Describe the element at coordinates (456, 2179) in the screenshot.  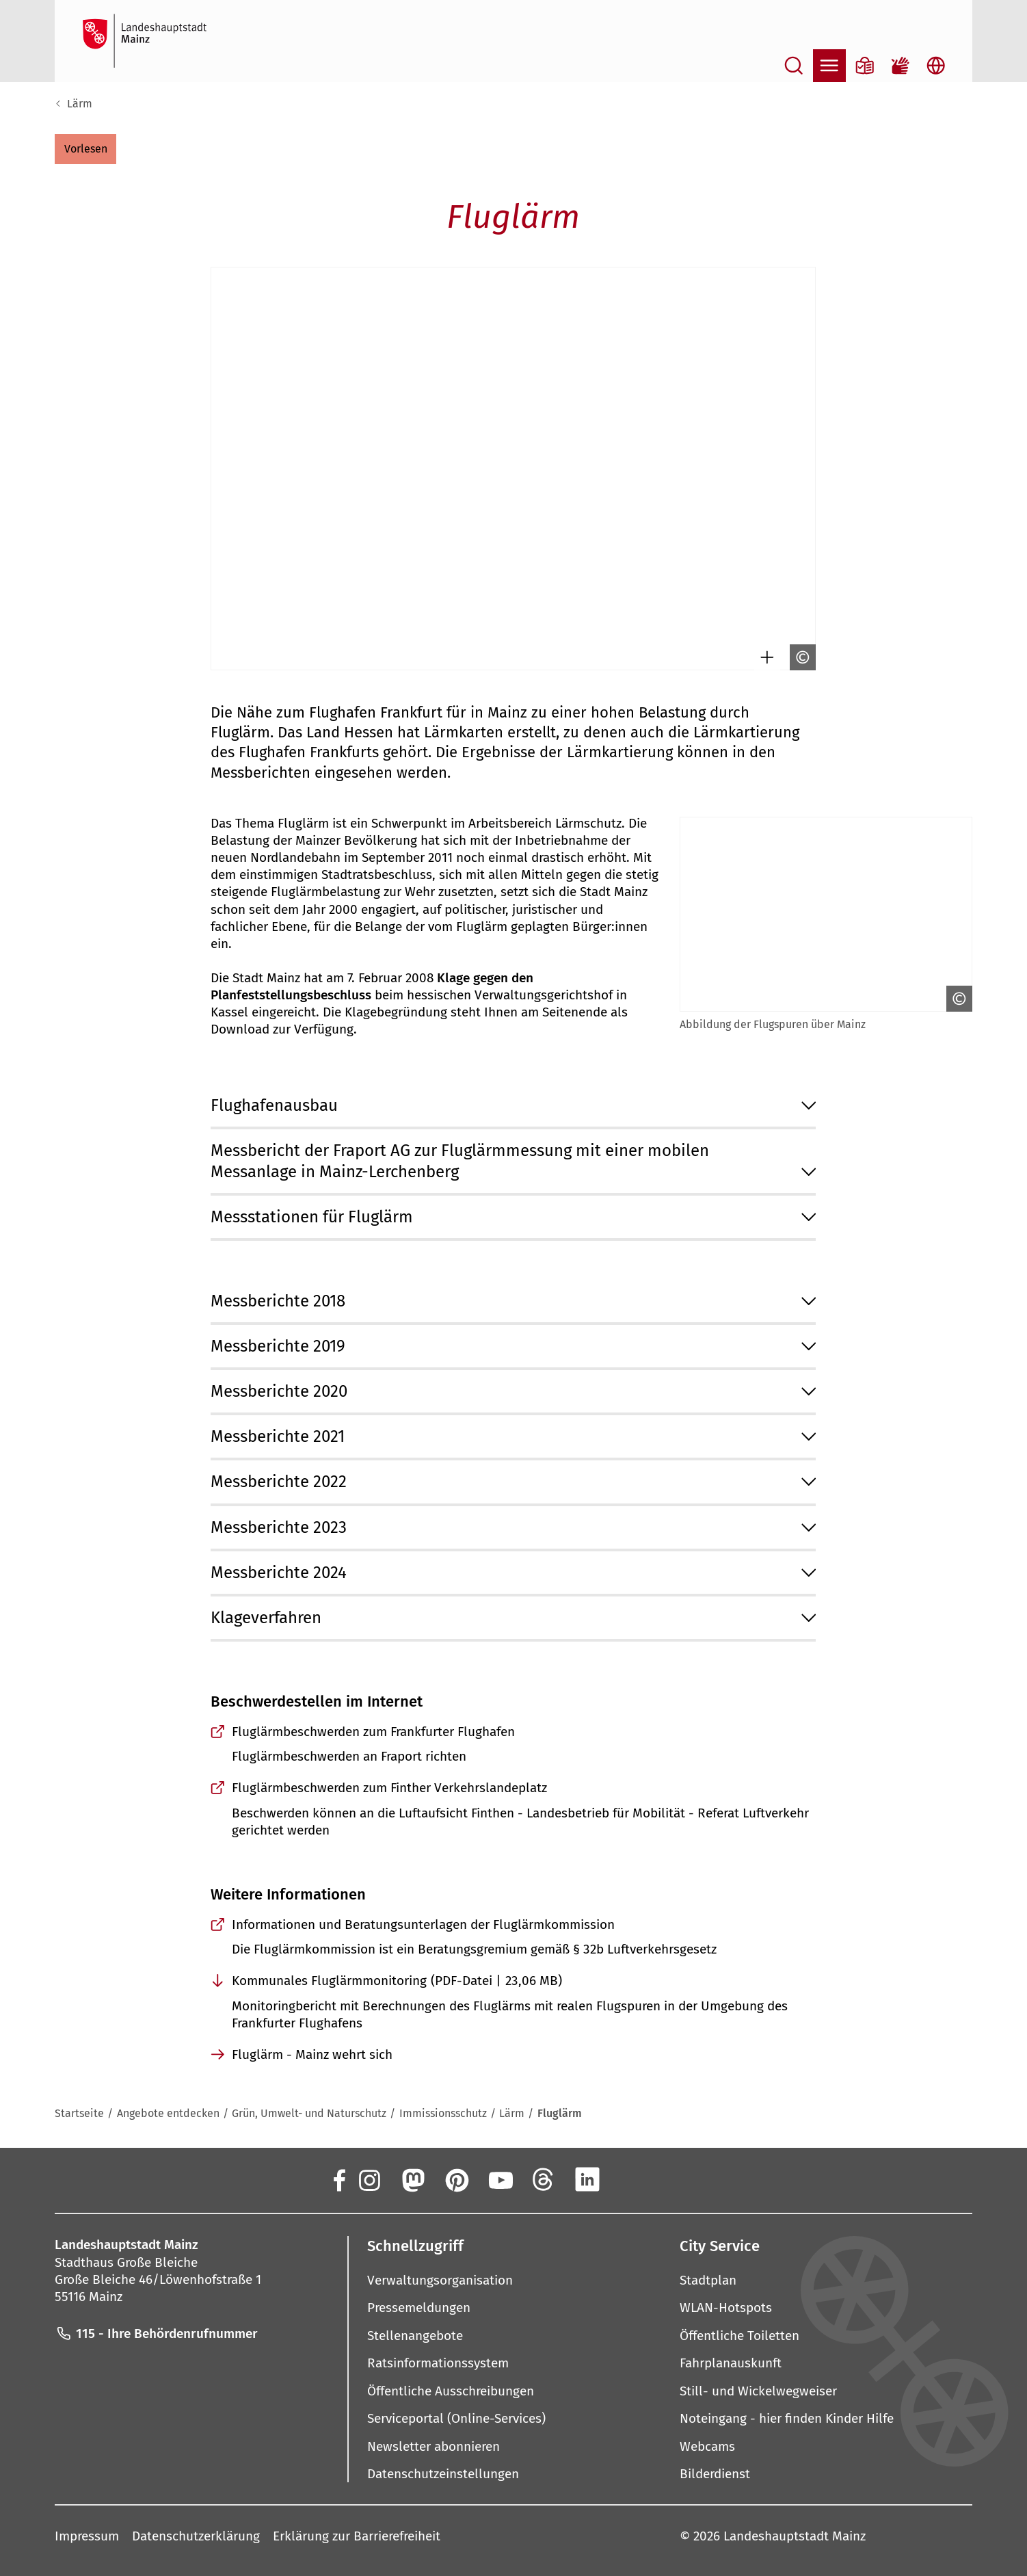
I see `[Pinterest]` at that location.